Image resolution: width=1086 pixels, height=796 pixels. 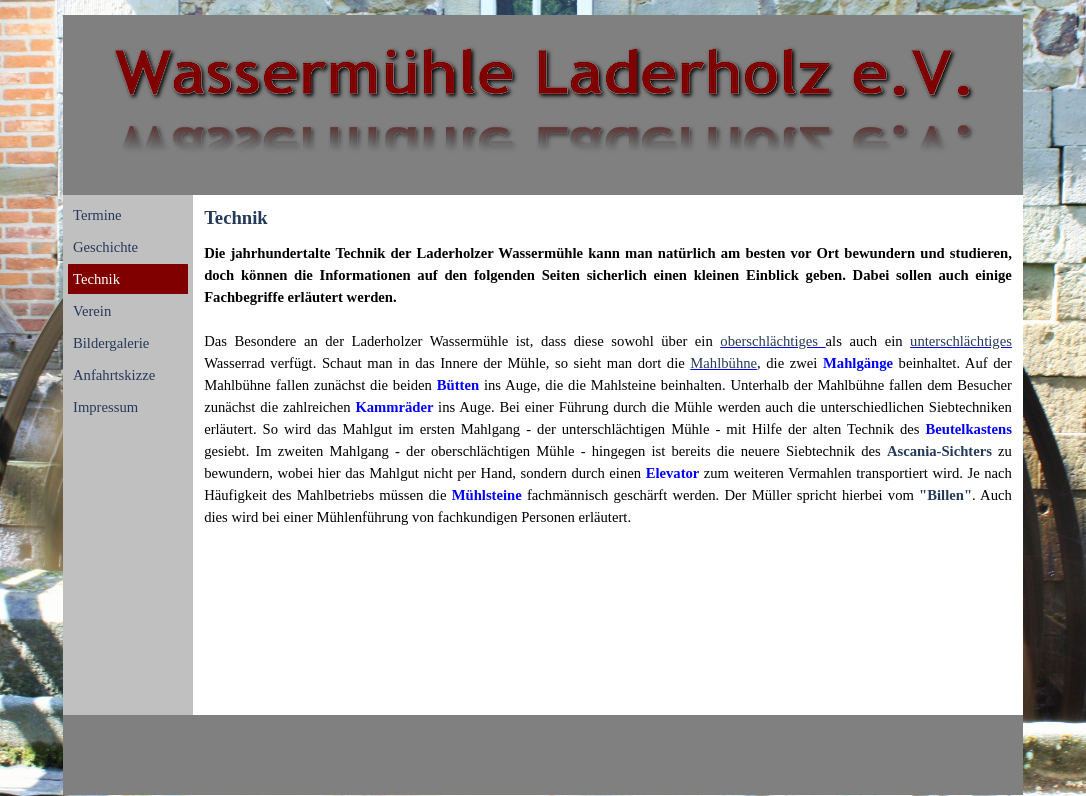 I want to click on Impressum, so click(x=105, y=407).